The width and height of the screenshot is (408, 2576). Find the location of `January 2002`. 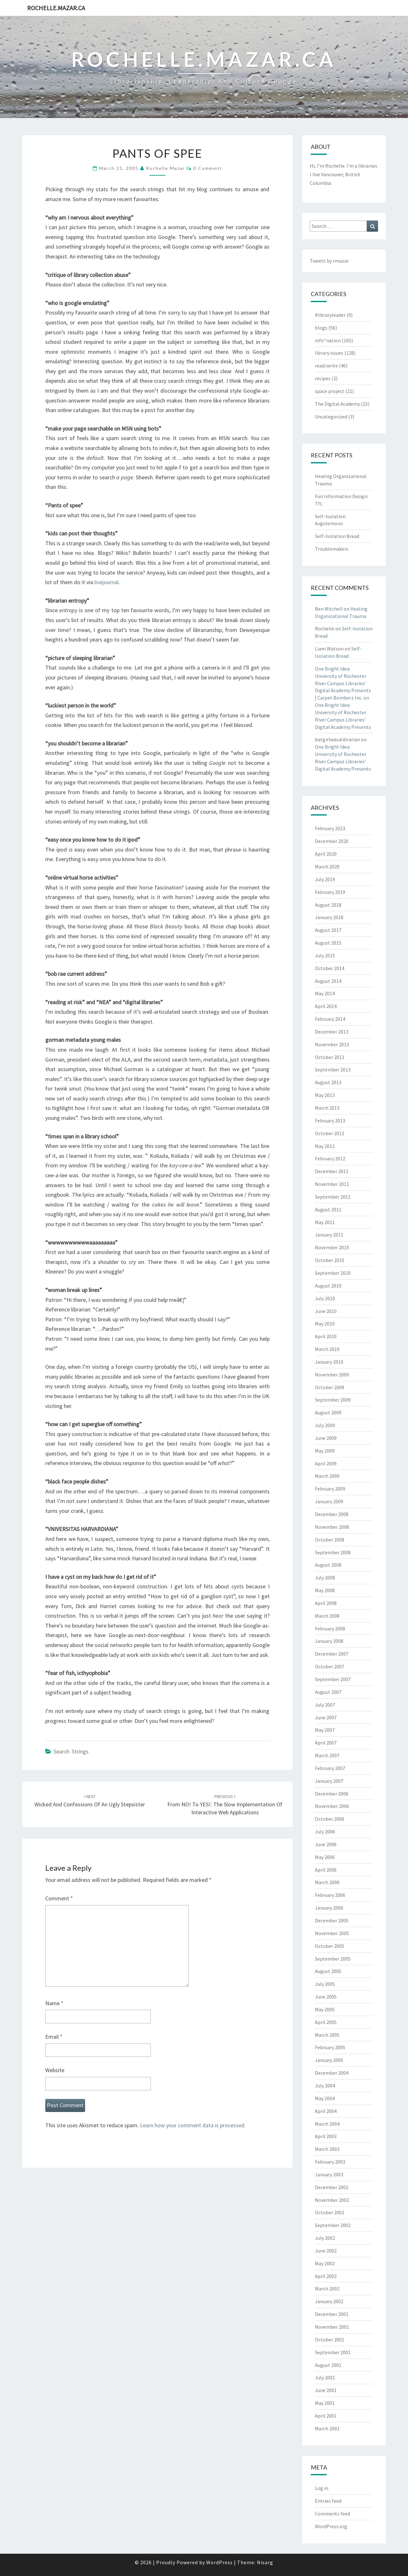

January 2002 is located at coordinates (329, 2301).